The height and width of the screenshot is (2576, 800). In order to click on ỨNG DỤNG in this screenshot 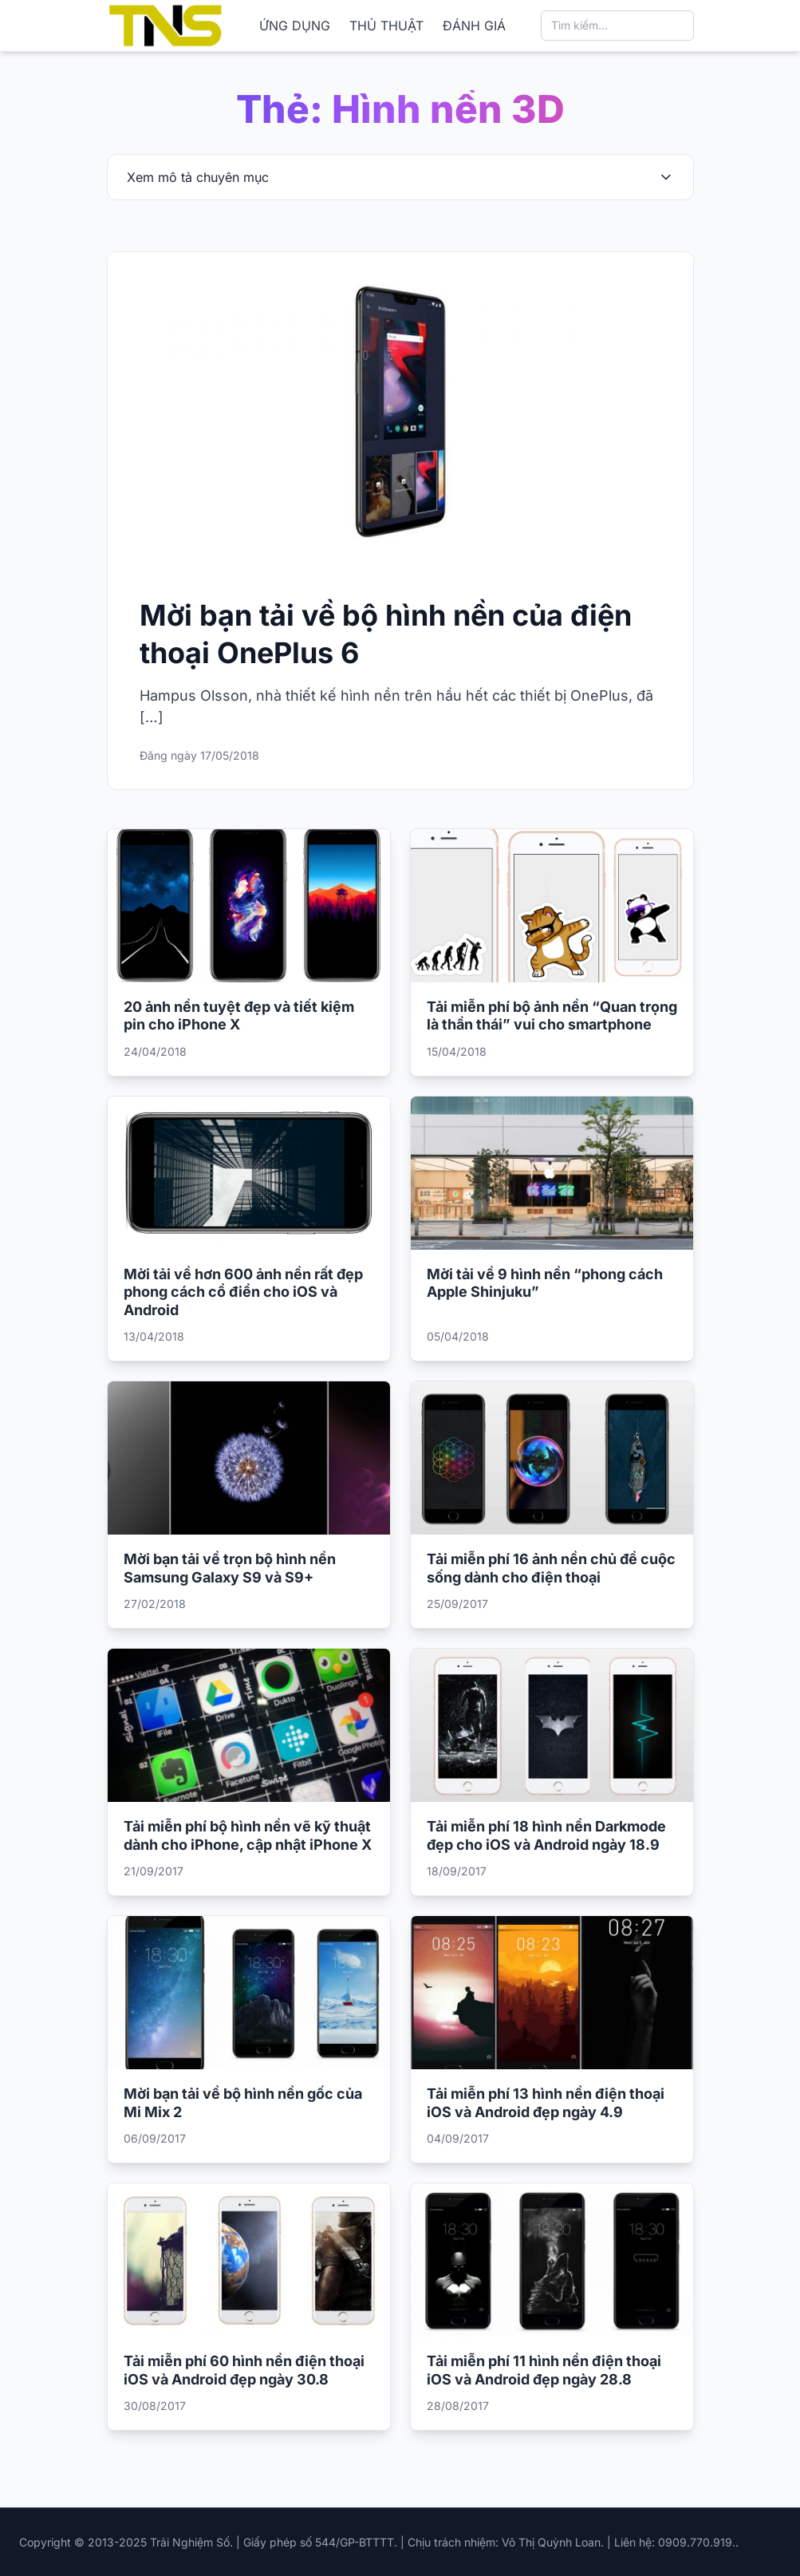, I will do `click(294, 26)`.